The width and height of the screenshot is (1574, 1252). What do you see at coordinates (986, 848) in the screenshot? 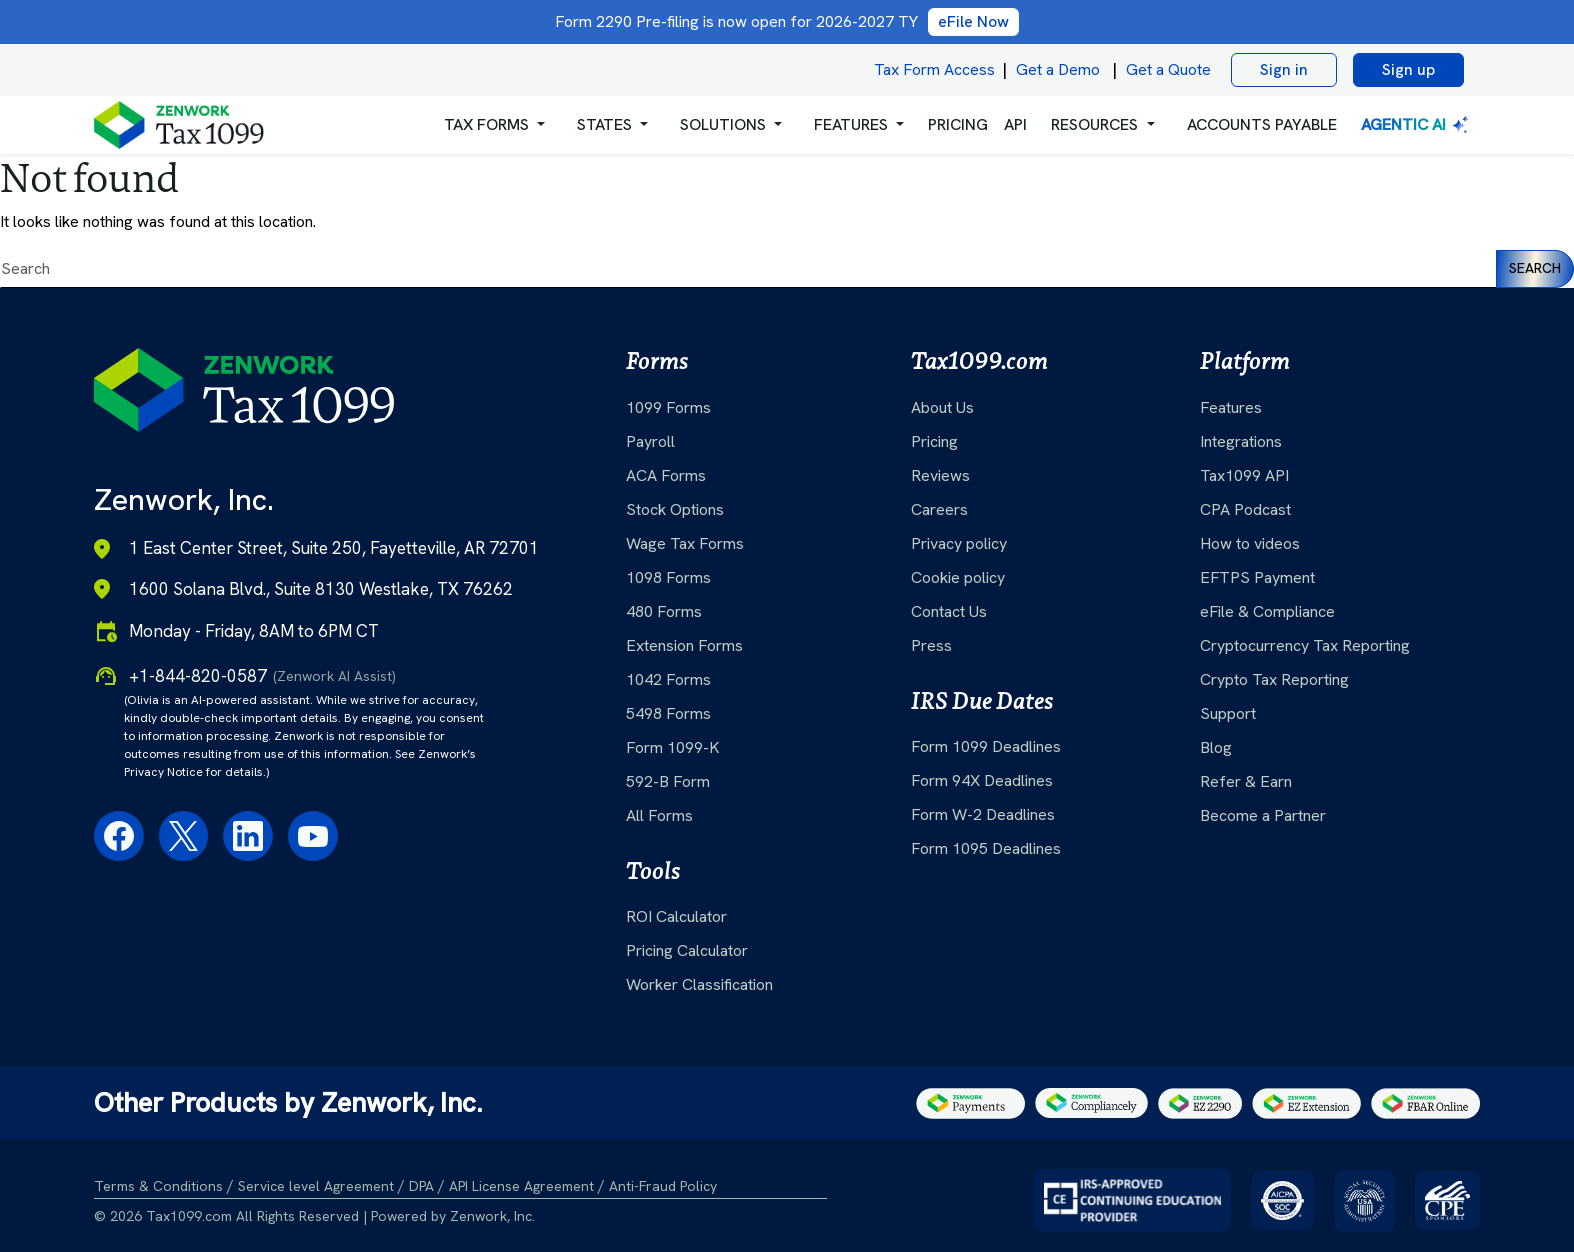
I see `Form 1095 Deadlines` at bounding box center [986, 848].